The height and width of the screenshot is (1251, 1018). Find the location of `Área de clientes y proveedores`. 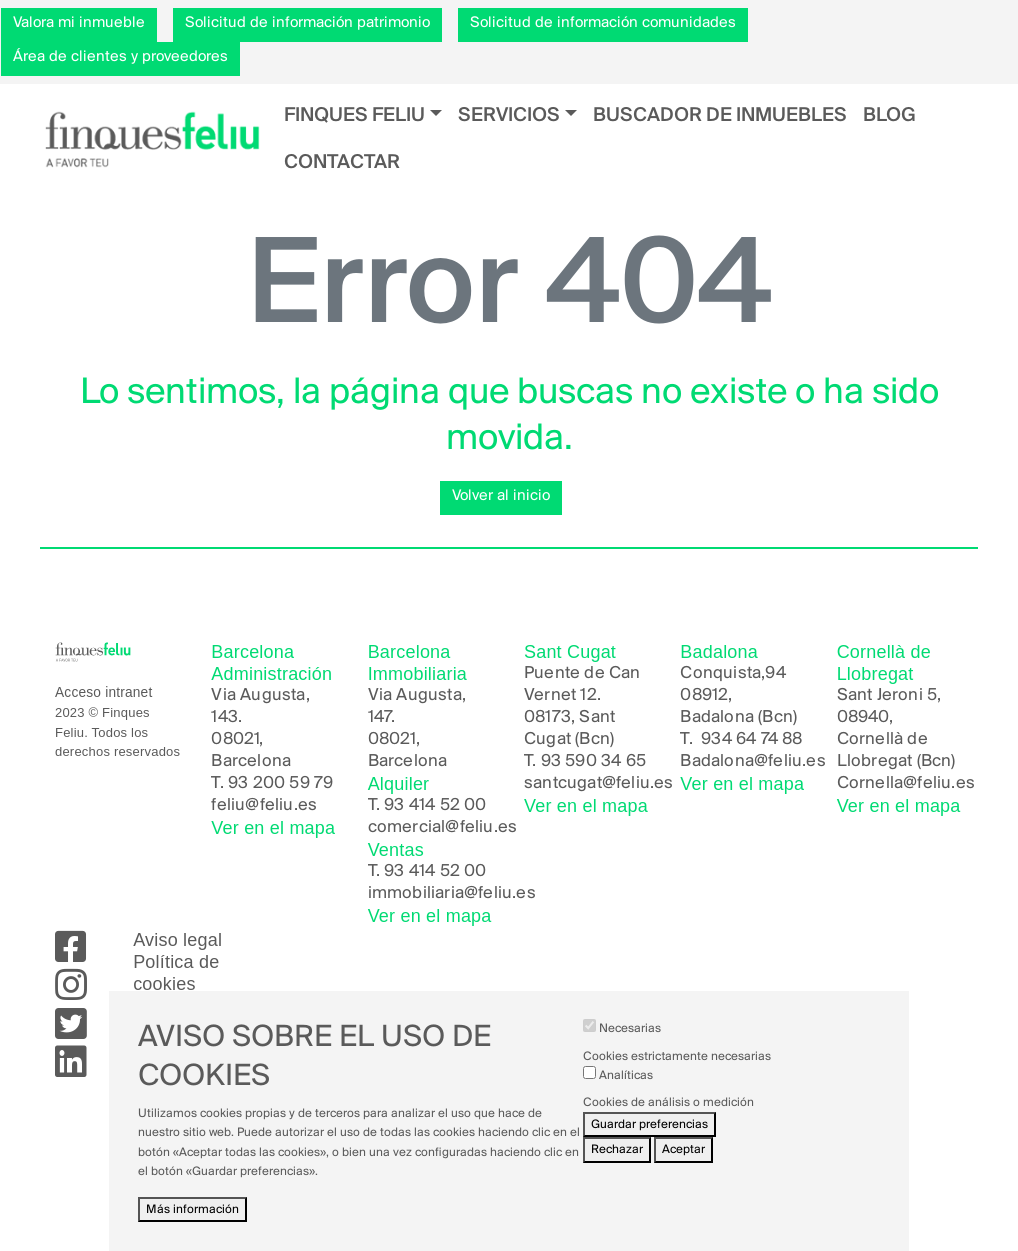

Área de clientes y proveedores is located at coordinates (120, 57).